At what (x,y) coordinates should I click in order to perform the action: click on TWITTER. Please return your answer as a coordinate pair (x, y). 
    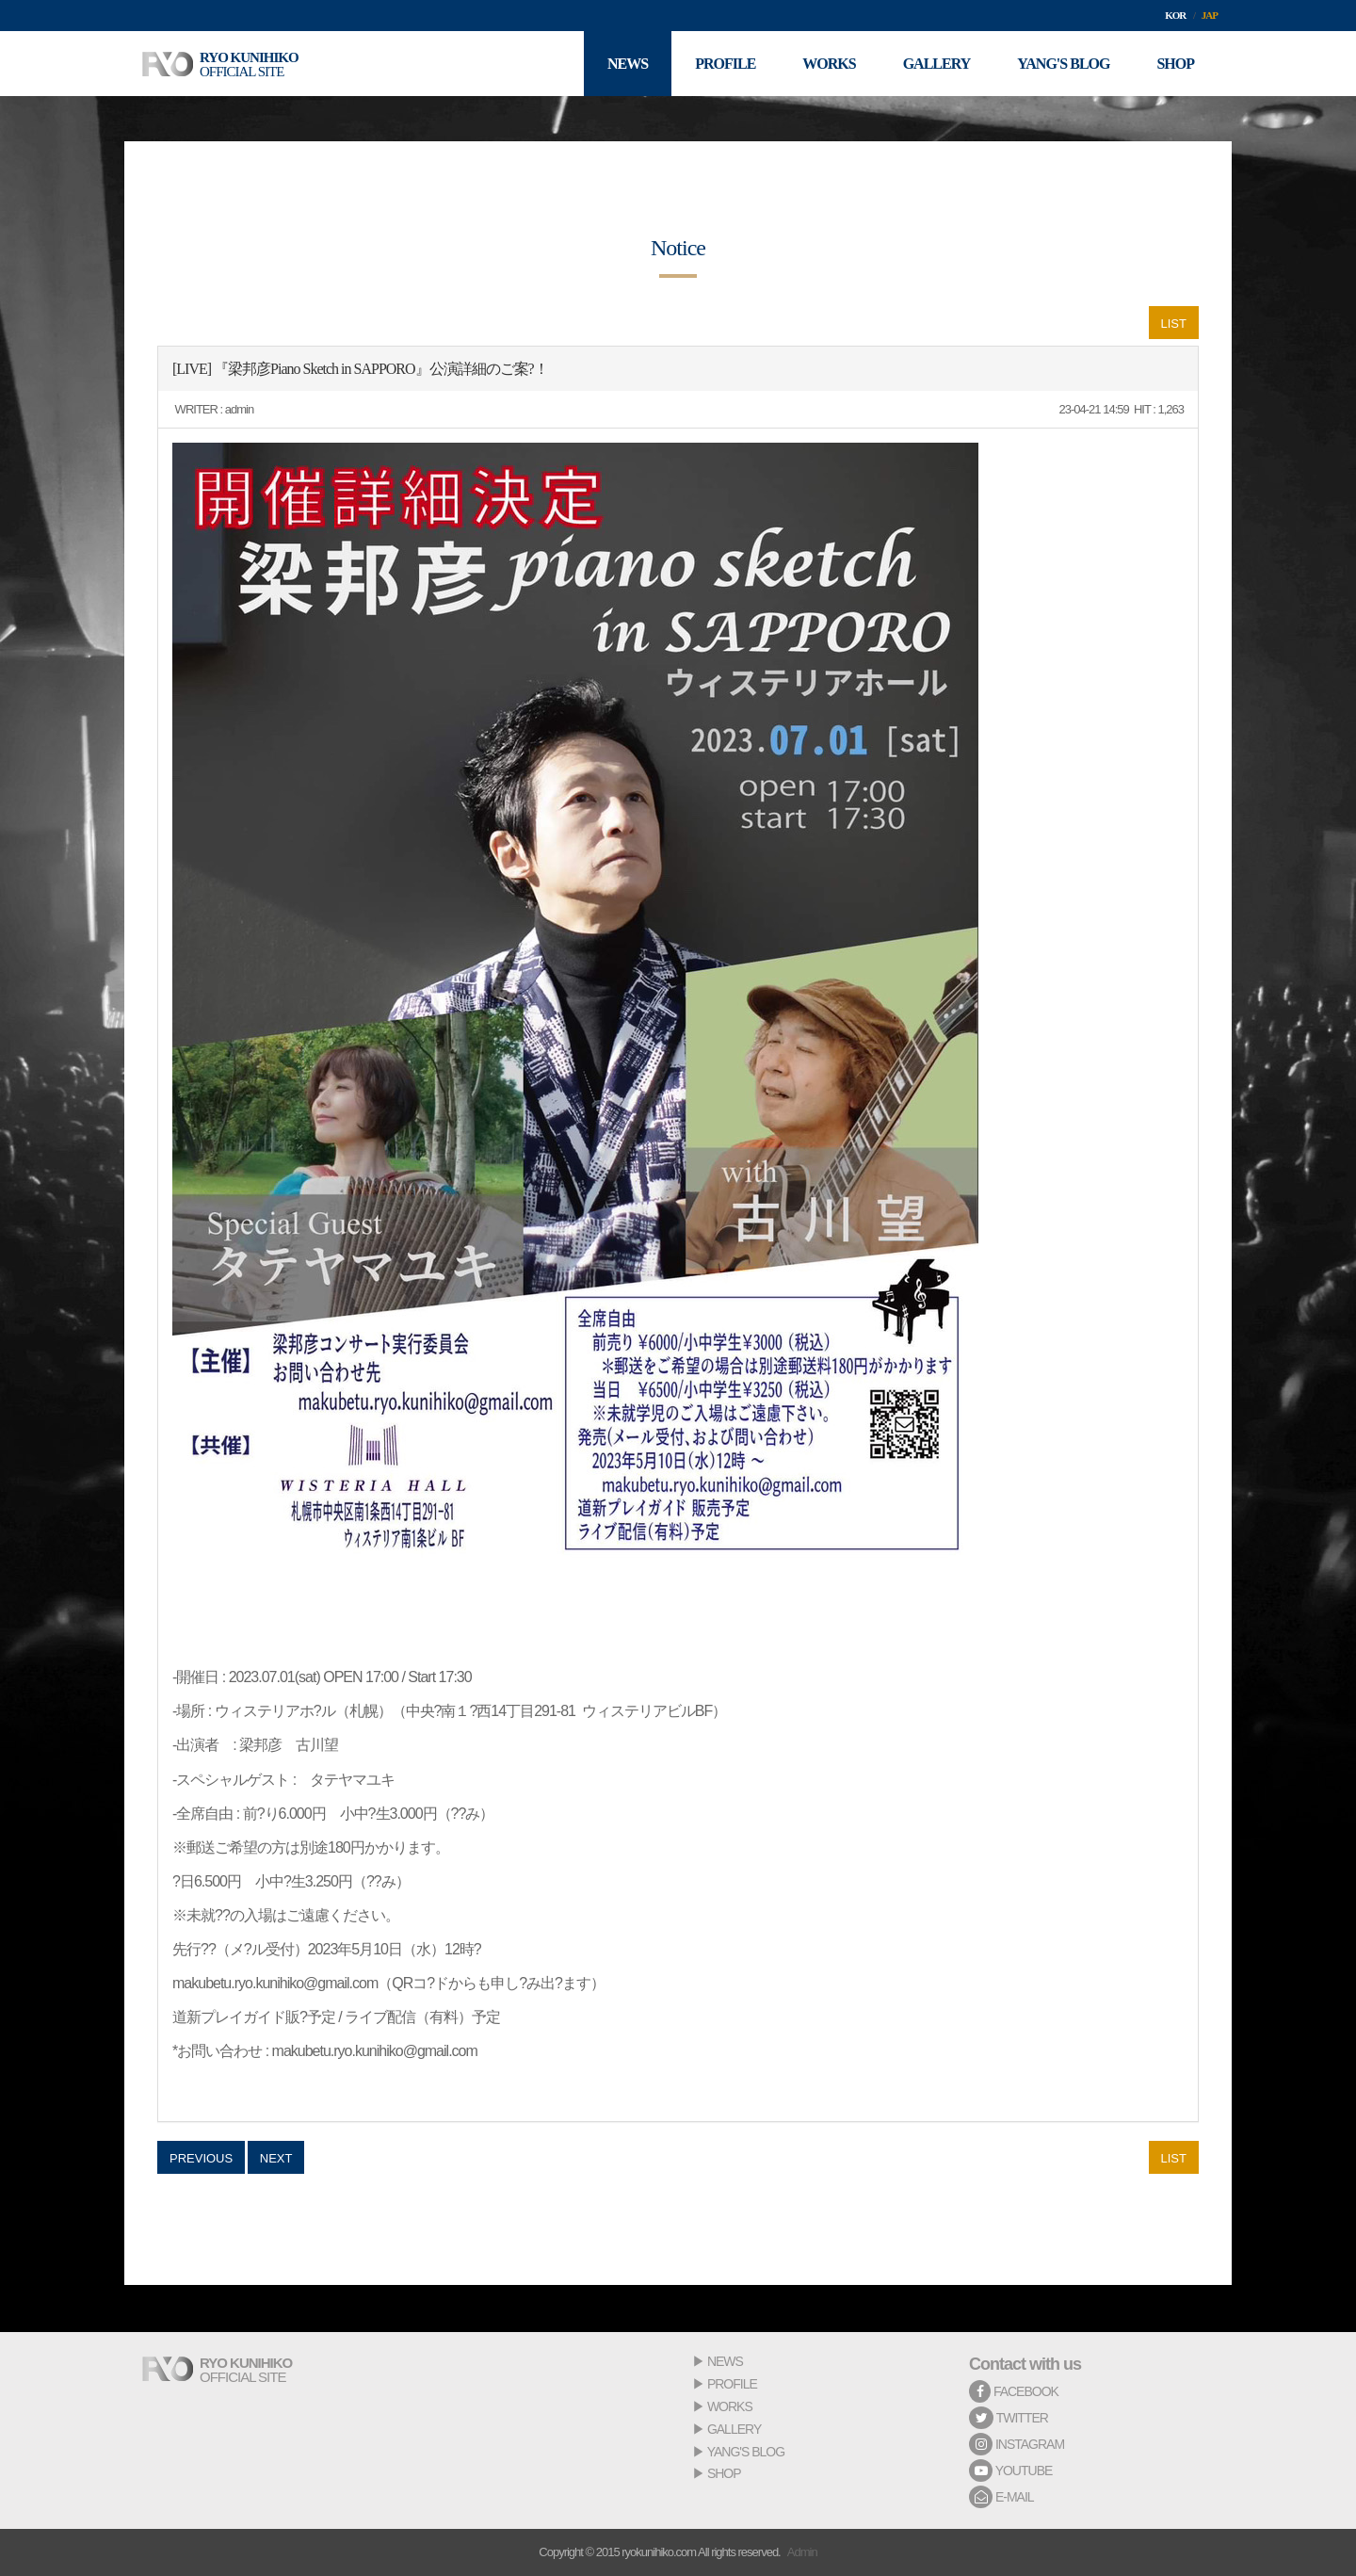
    Looking at the image, I should click on (1008, 2417).